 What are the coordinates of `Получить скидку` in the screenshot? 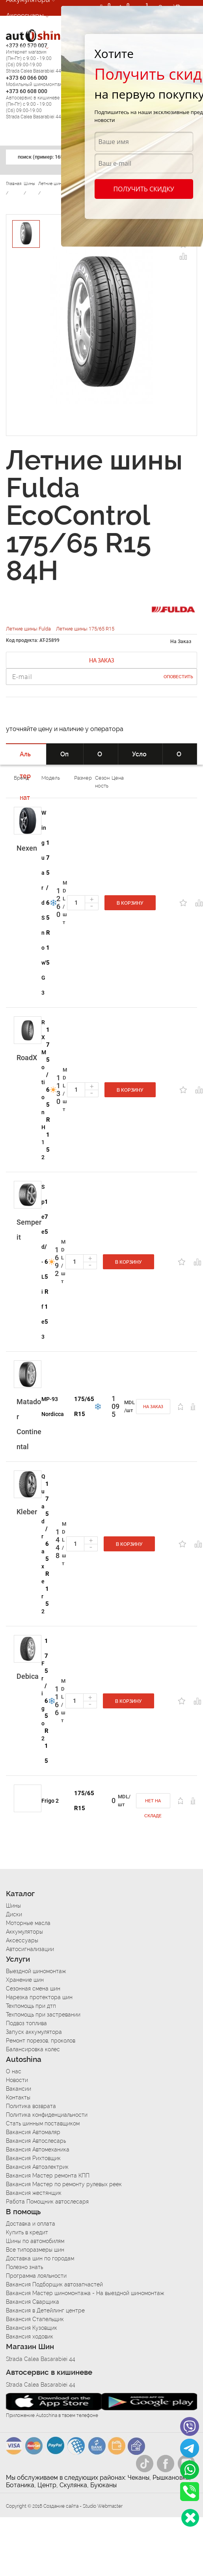 It's located at (143, 189).